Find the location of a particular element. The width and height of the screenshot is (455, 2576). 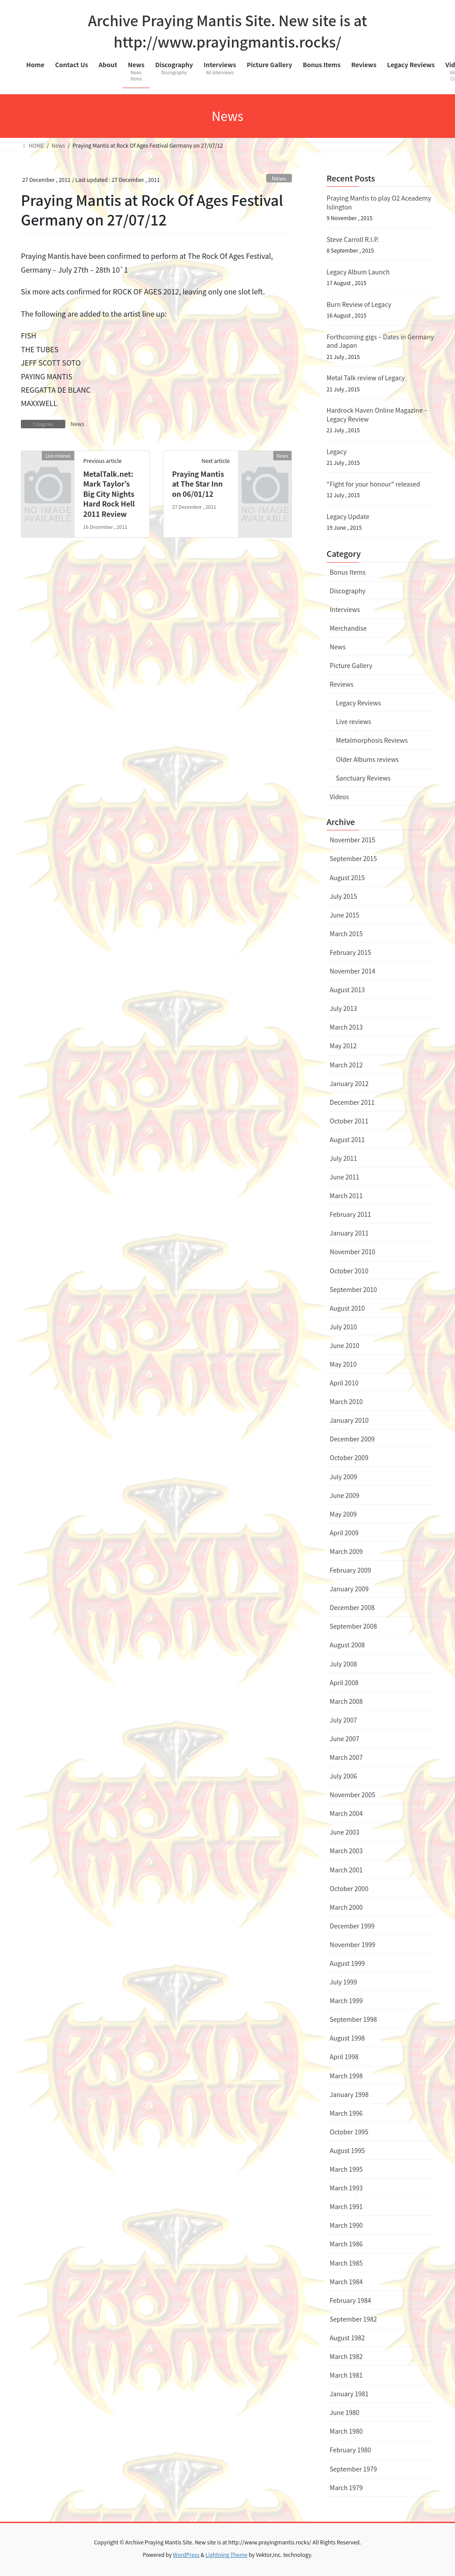

January 1981 is located at coordinates (349, 2393).